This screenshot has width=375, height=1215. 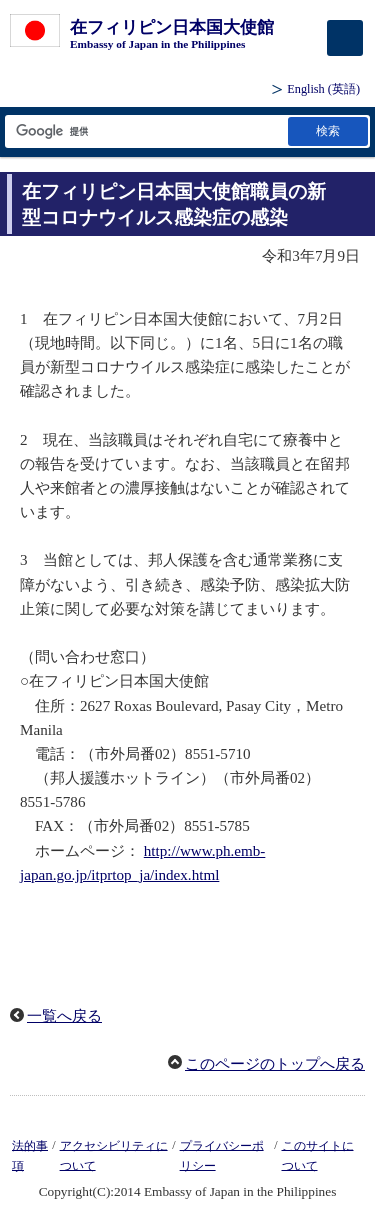 I want to click on [メインメニュー], so click(x=345, y=38).